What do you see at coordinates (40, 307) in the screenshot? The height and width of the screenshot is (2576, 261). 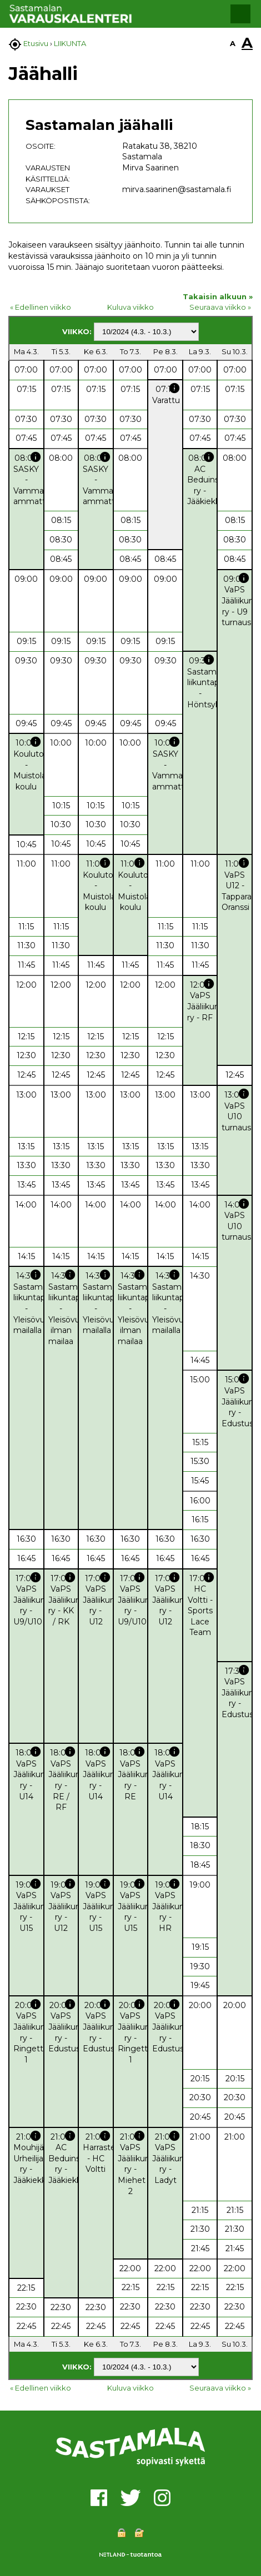 I see `« Edellinen viikko` at bounding box center [40, 307].